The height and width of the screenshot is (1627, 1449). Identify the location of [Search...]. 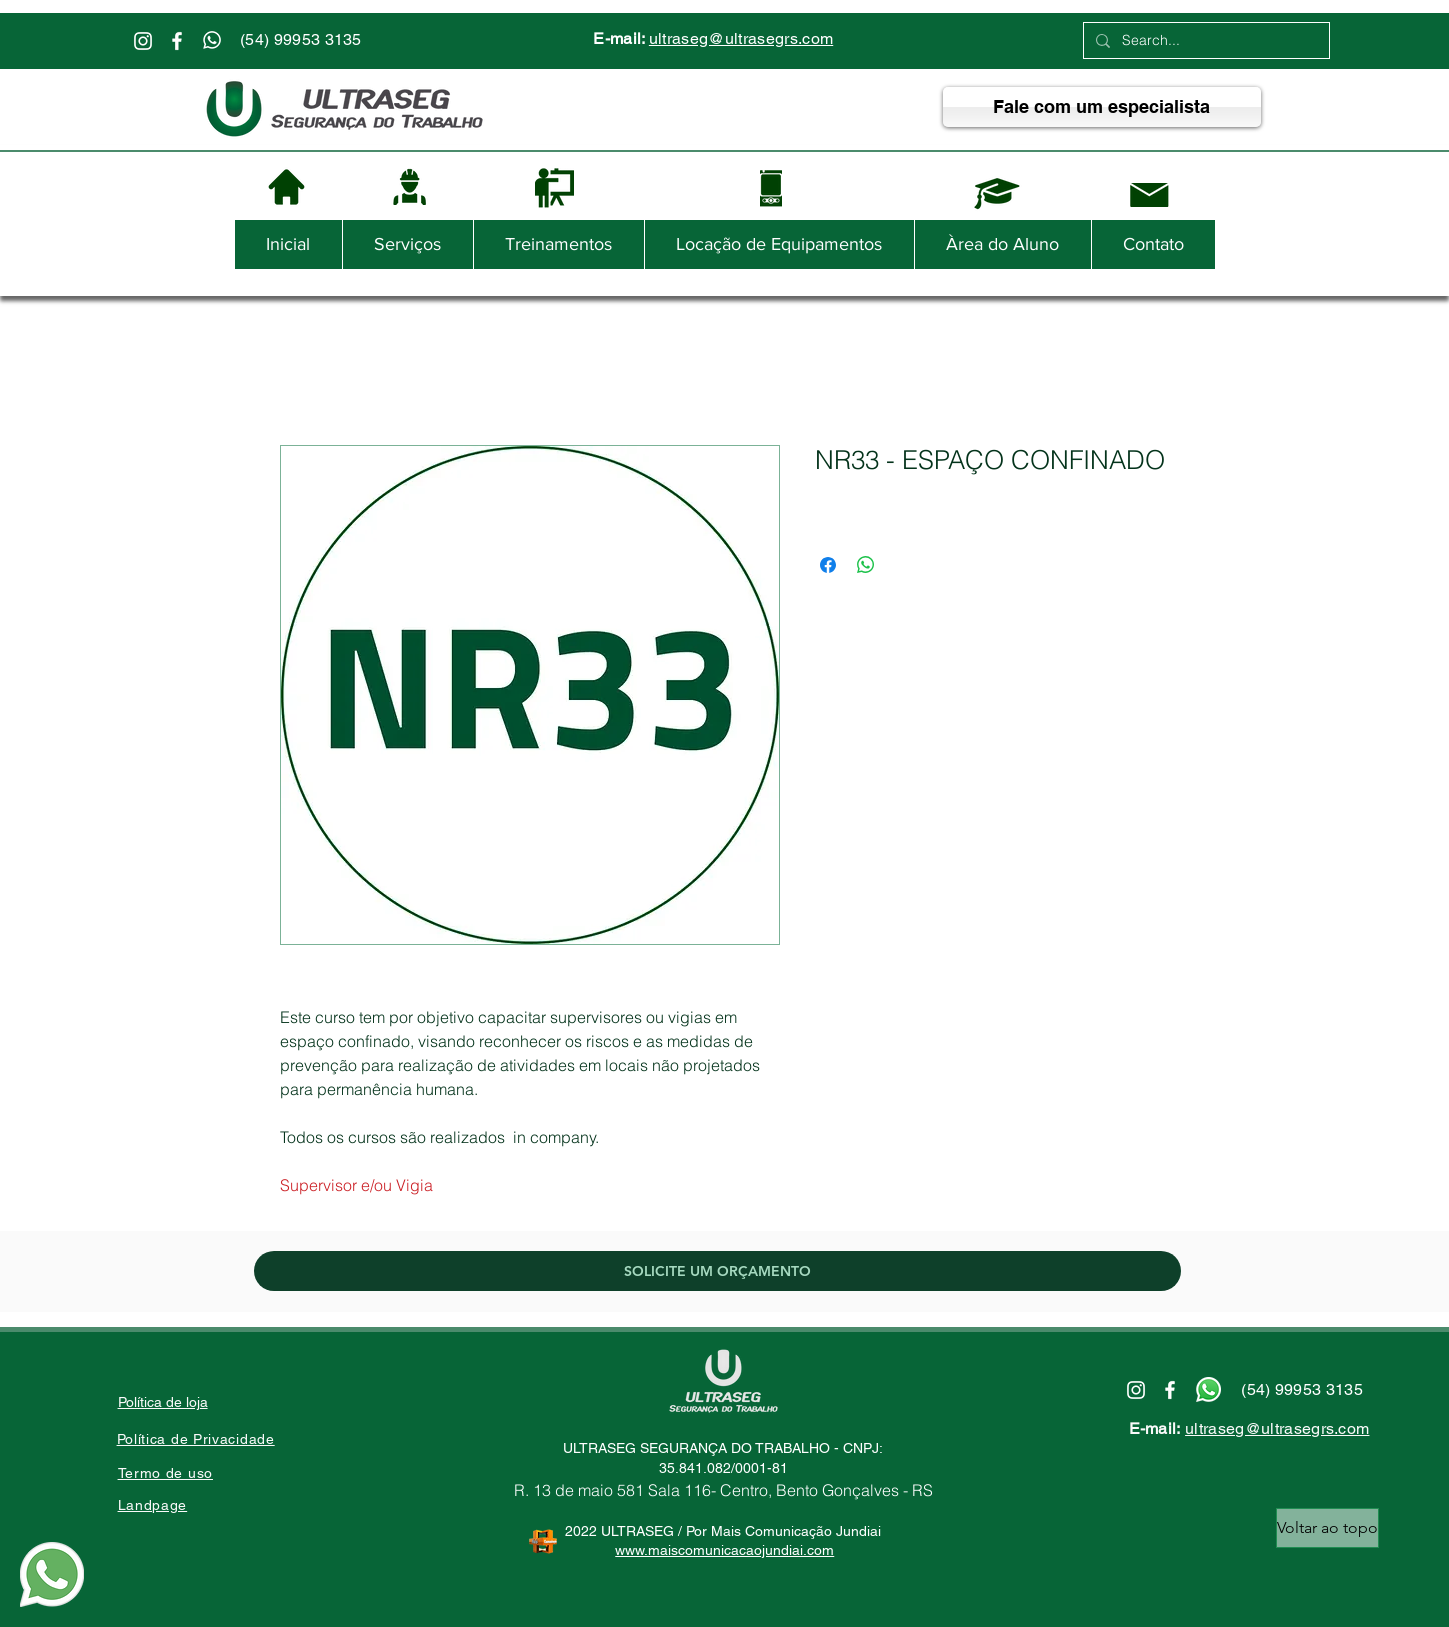
(1204, 41).